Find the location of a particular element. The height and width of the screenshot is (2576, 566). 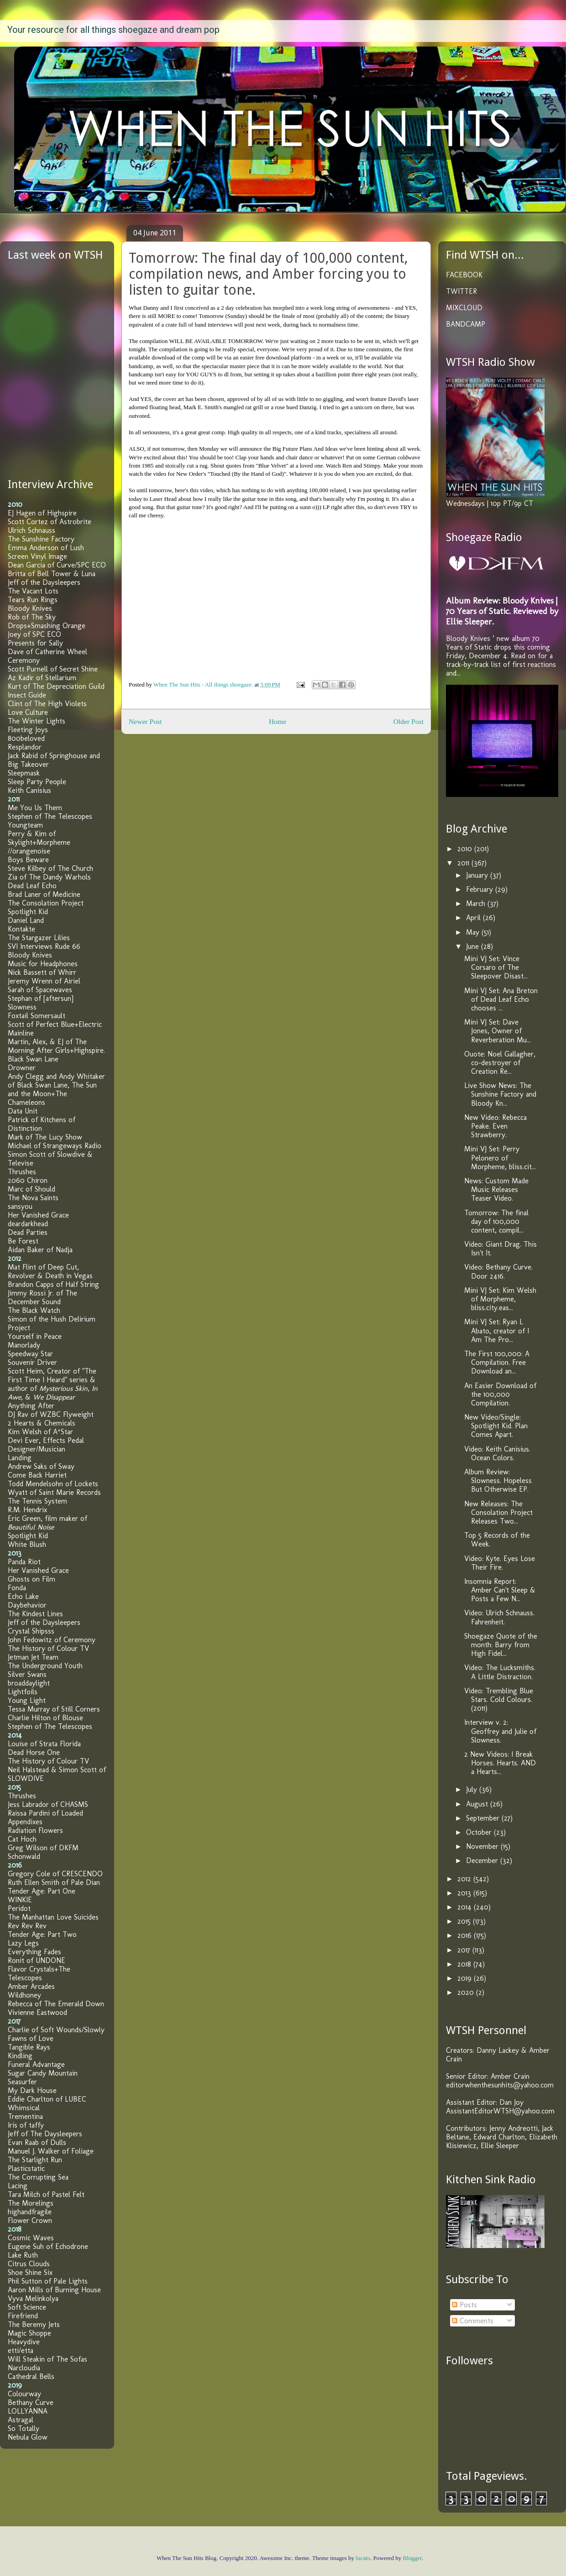

Stephen of The Telescopes is located at coordinates (50, 816).